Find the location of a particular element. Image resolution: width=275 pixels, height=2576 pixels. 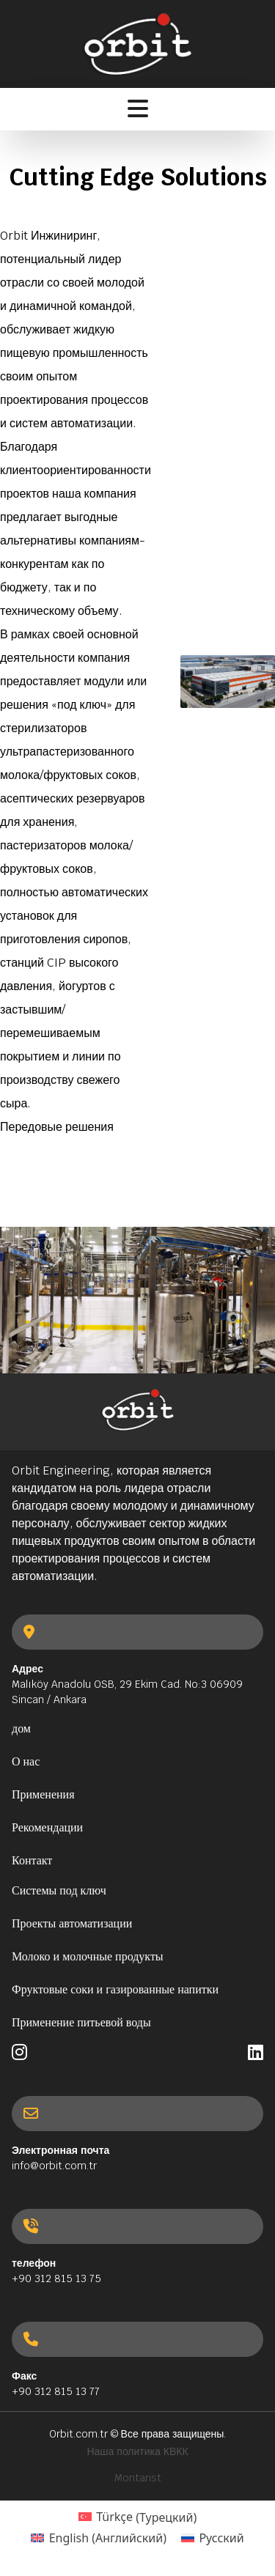

Рекомендации is located at coordinates (47, 1827).